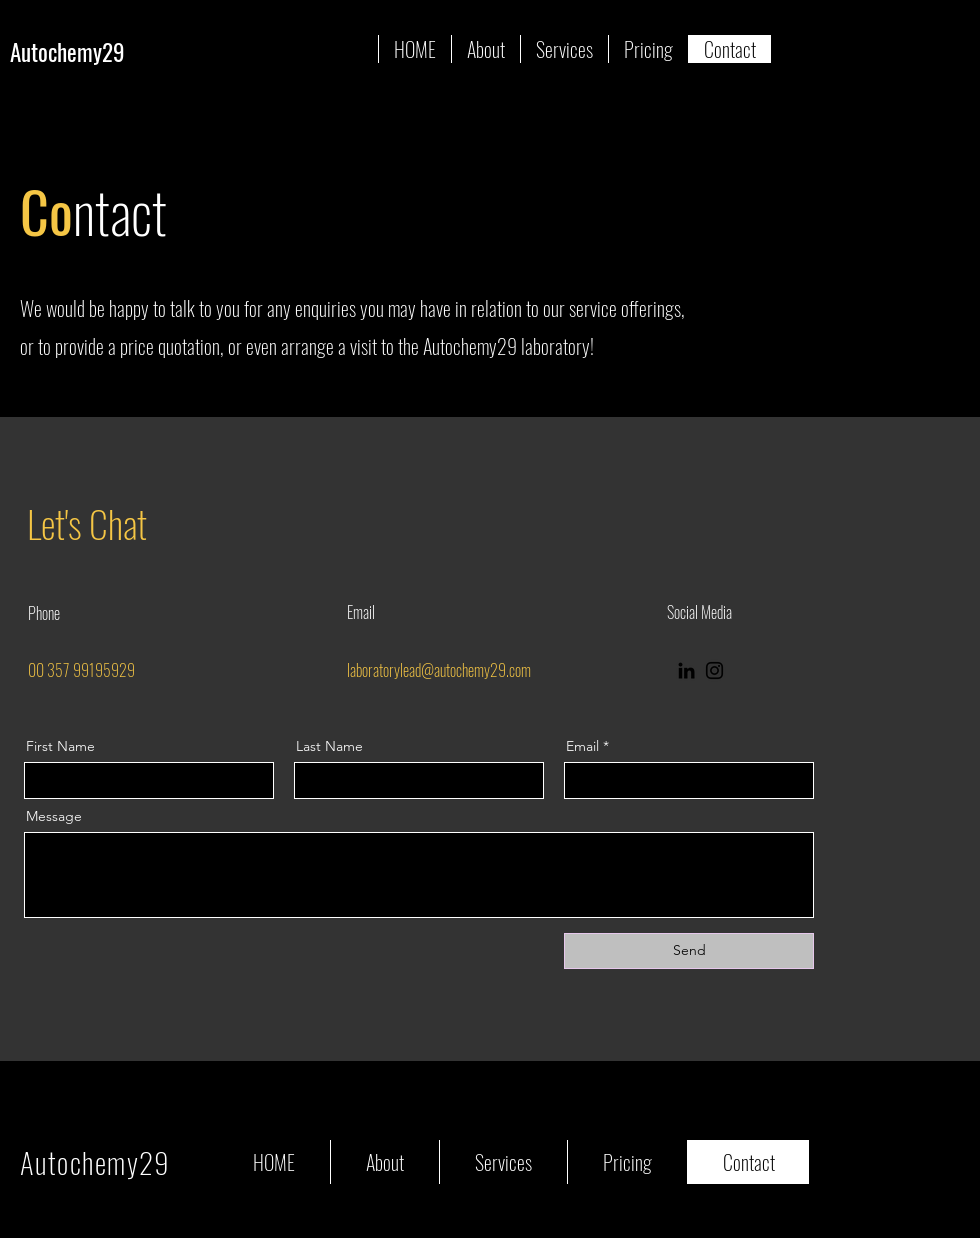 The height and width of the screenshot is (1238, 980). Describe the element at coordinates (686, 670) in the screenshot. I see `[LinkedIn]` at that location.